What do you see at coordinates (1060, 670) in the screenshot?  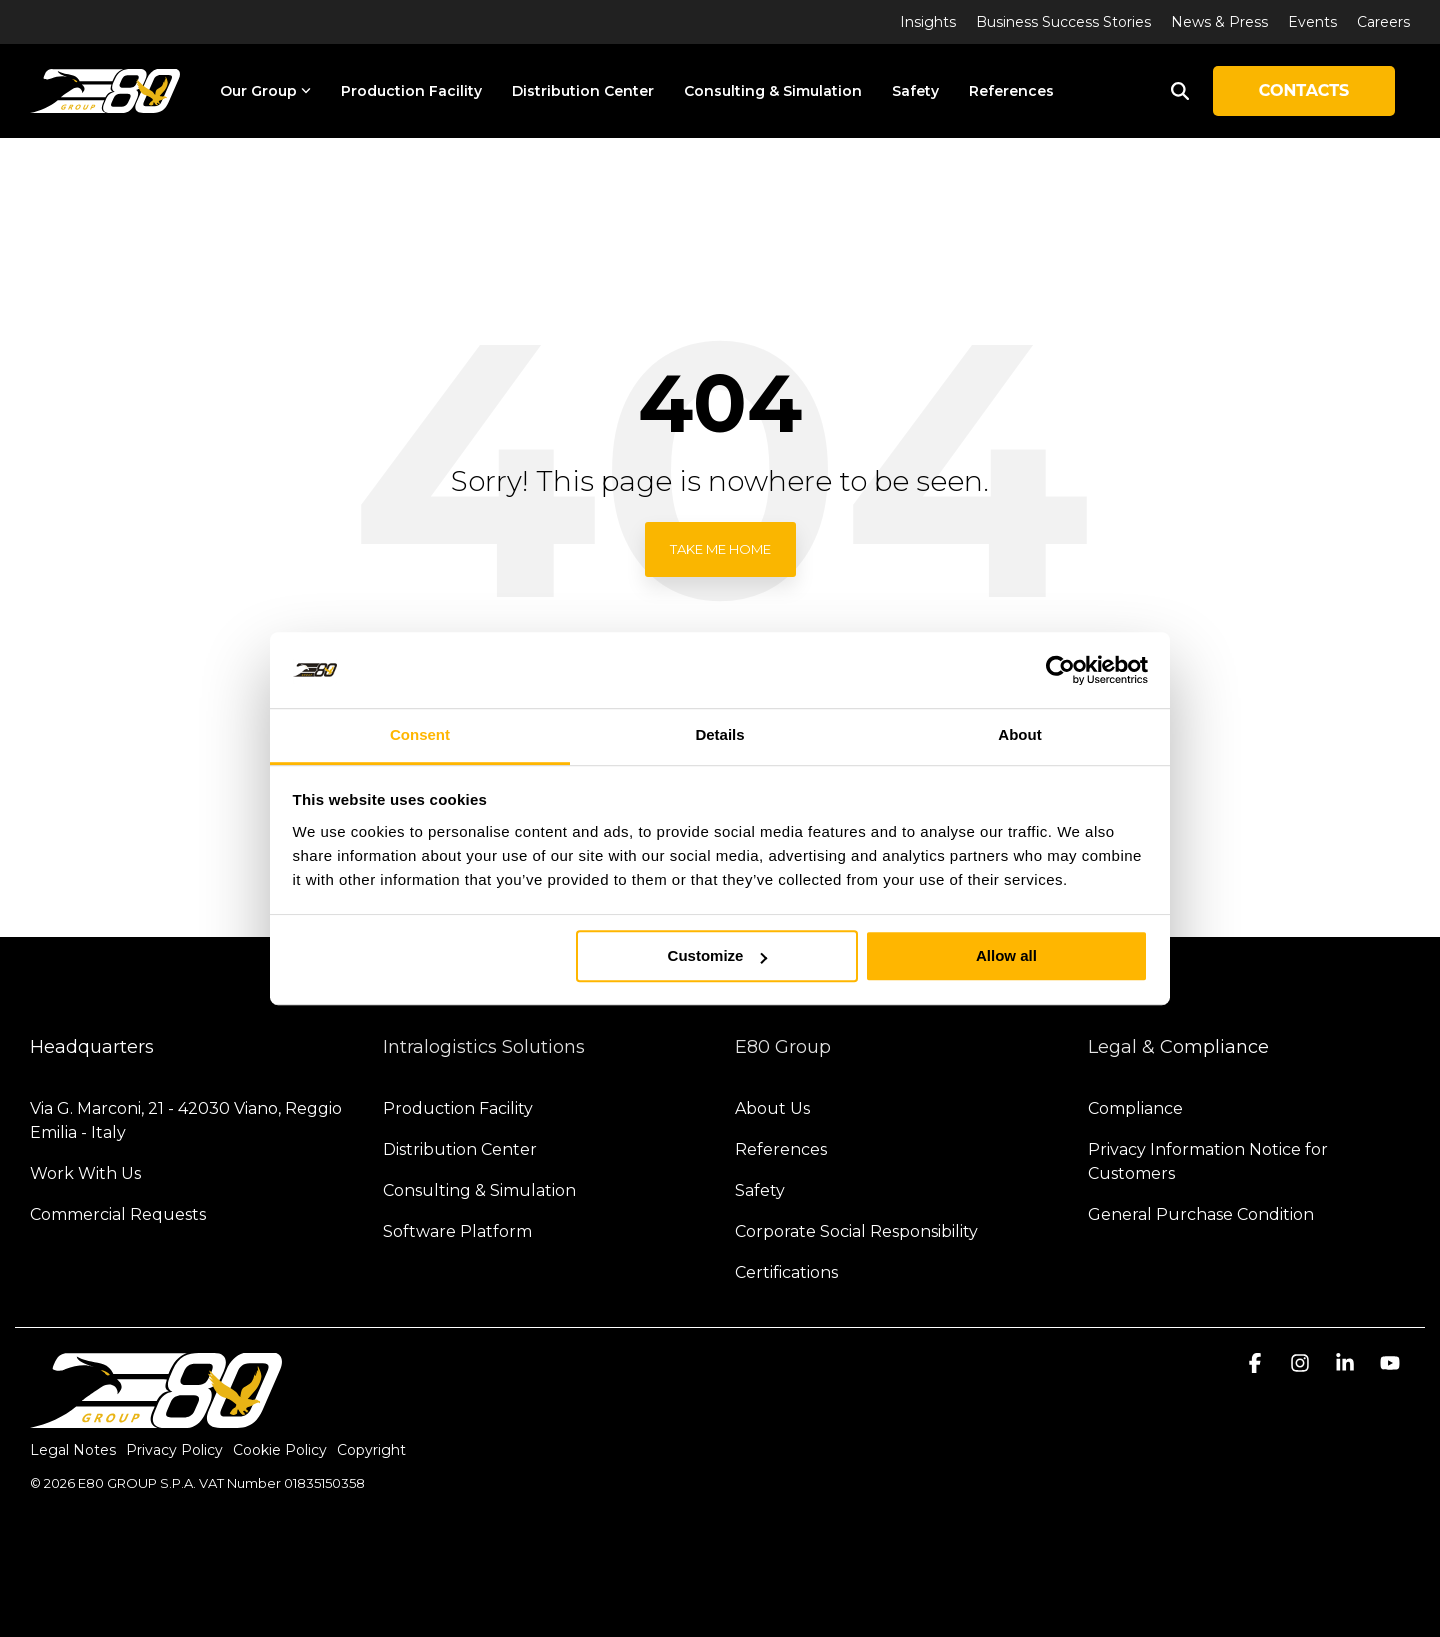 I see `[Cookiebot by Usercentrics - opens in a new window]` at bounding box center [1060, 670].